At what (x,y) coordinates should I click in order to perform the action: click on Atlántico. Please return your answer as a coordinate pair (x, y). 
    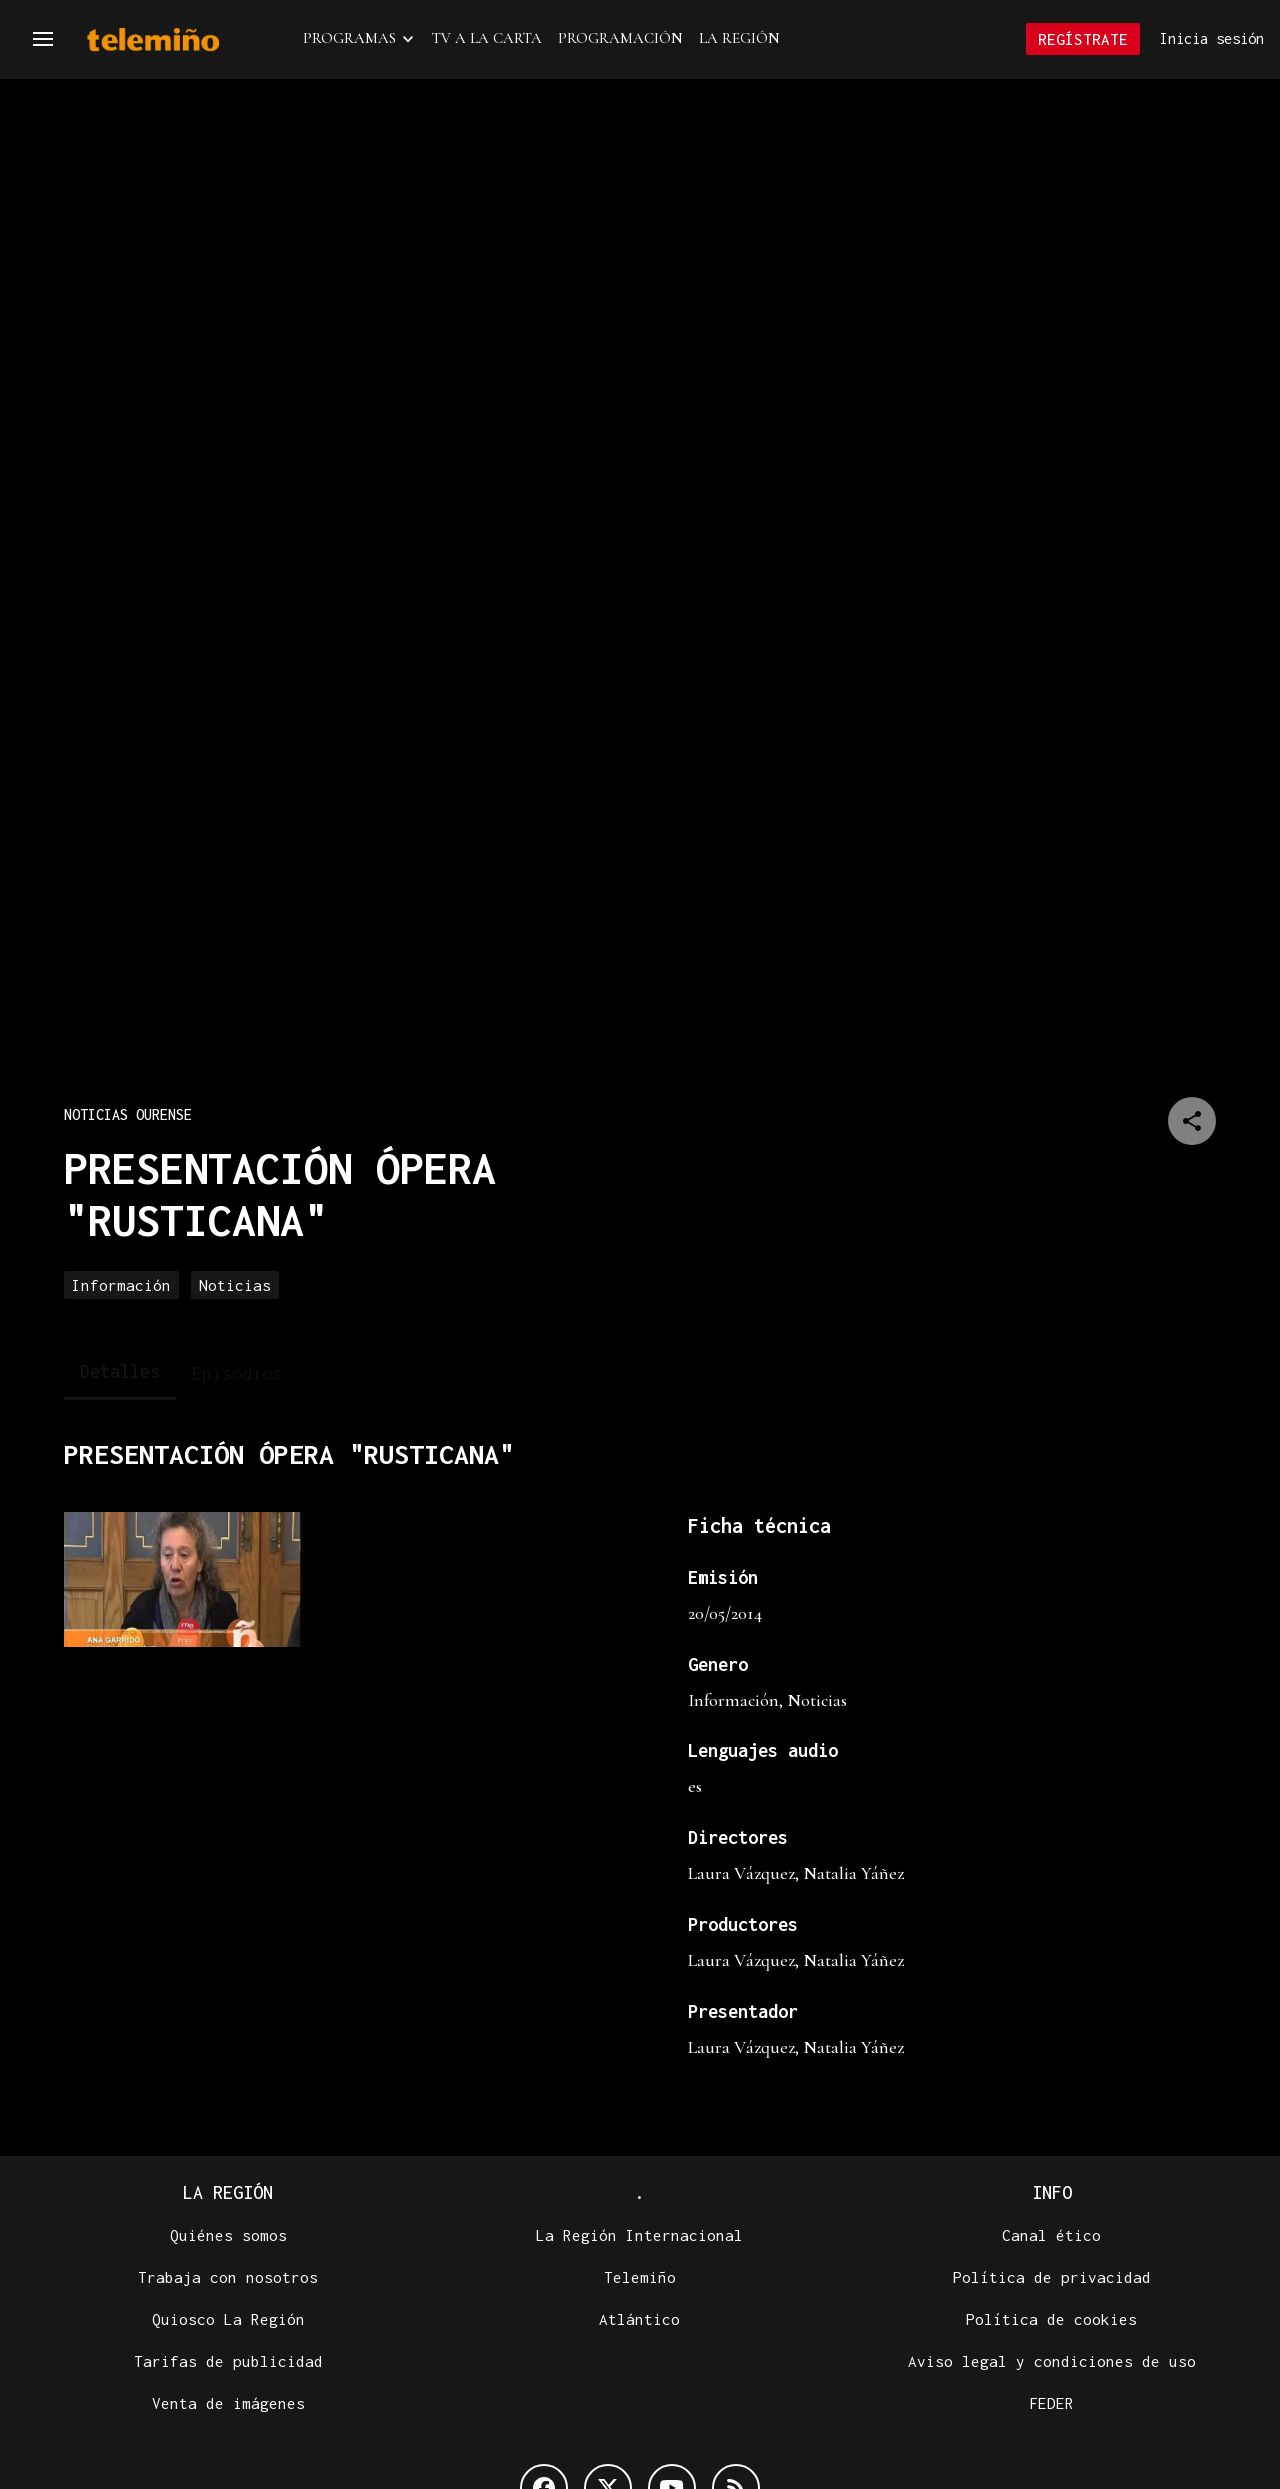
    Looking at the image, I should click on (639, 2320).